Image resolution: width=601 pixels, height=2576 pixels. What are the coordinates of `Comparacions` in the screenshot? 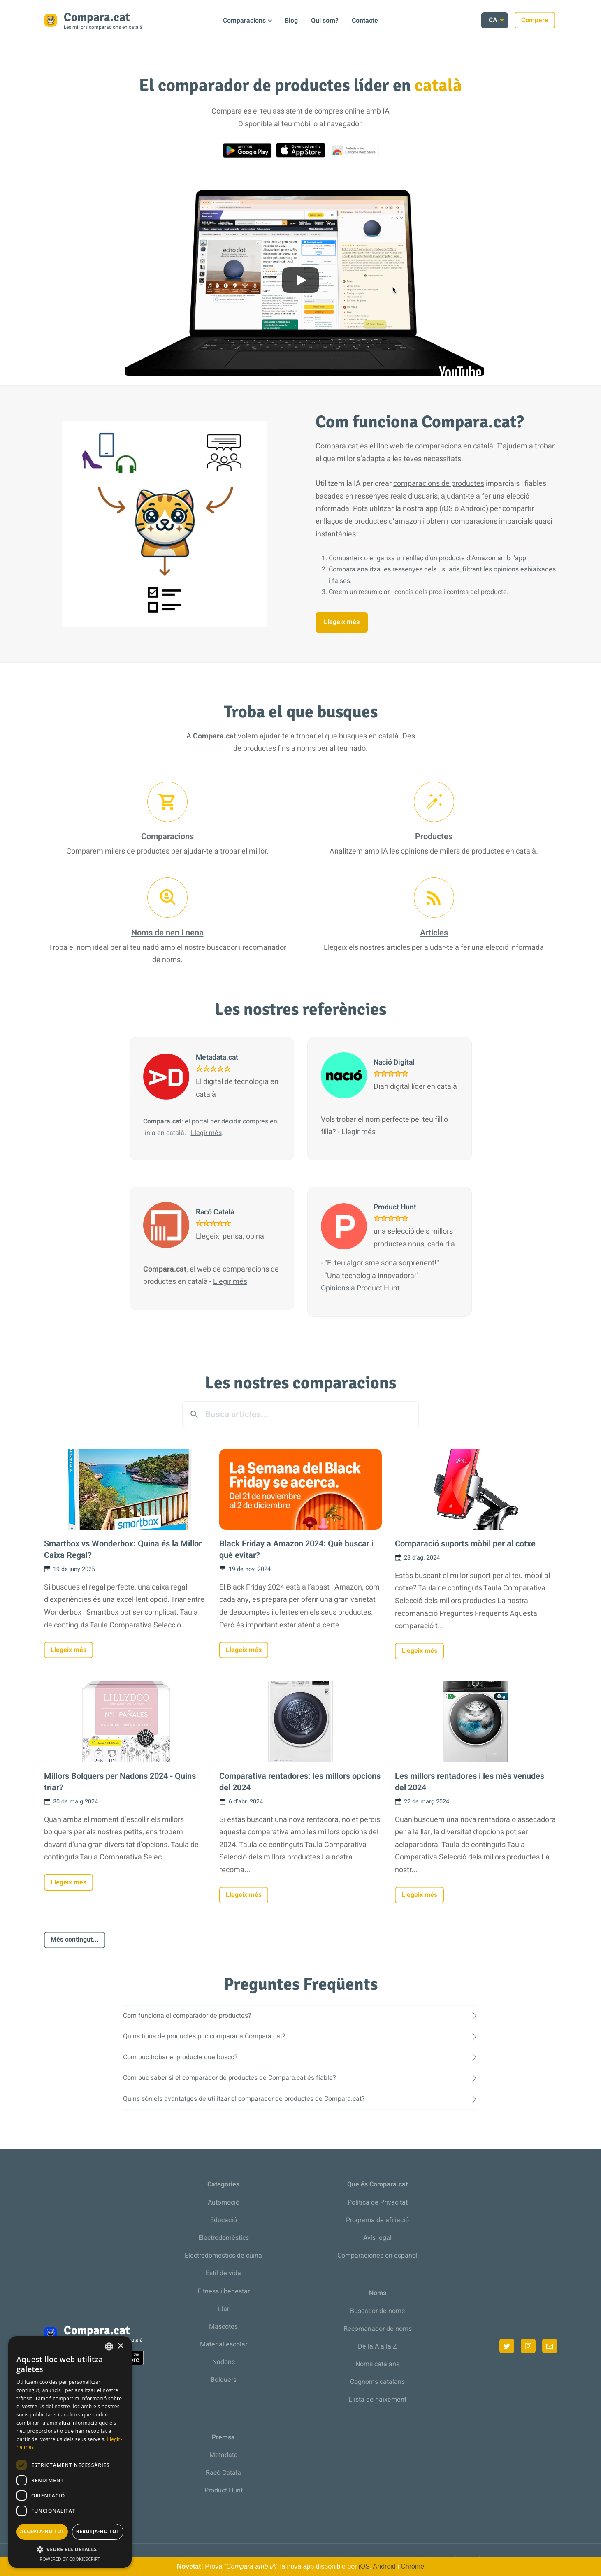 It's located at (244, 21).